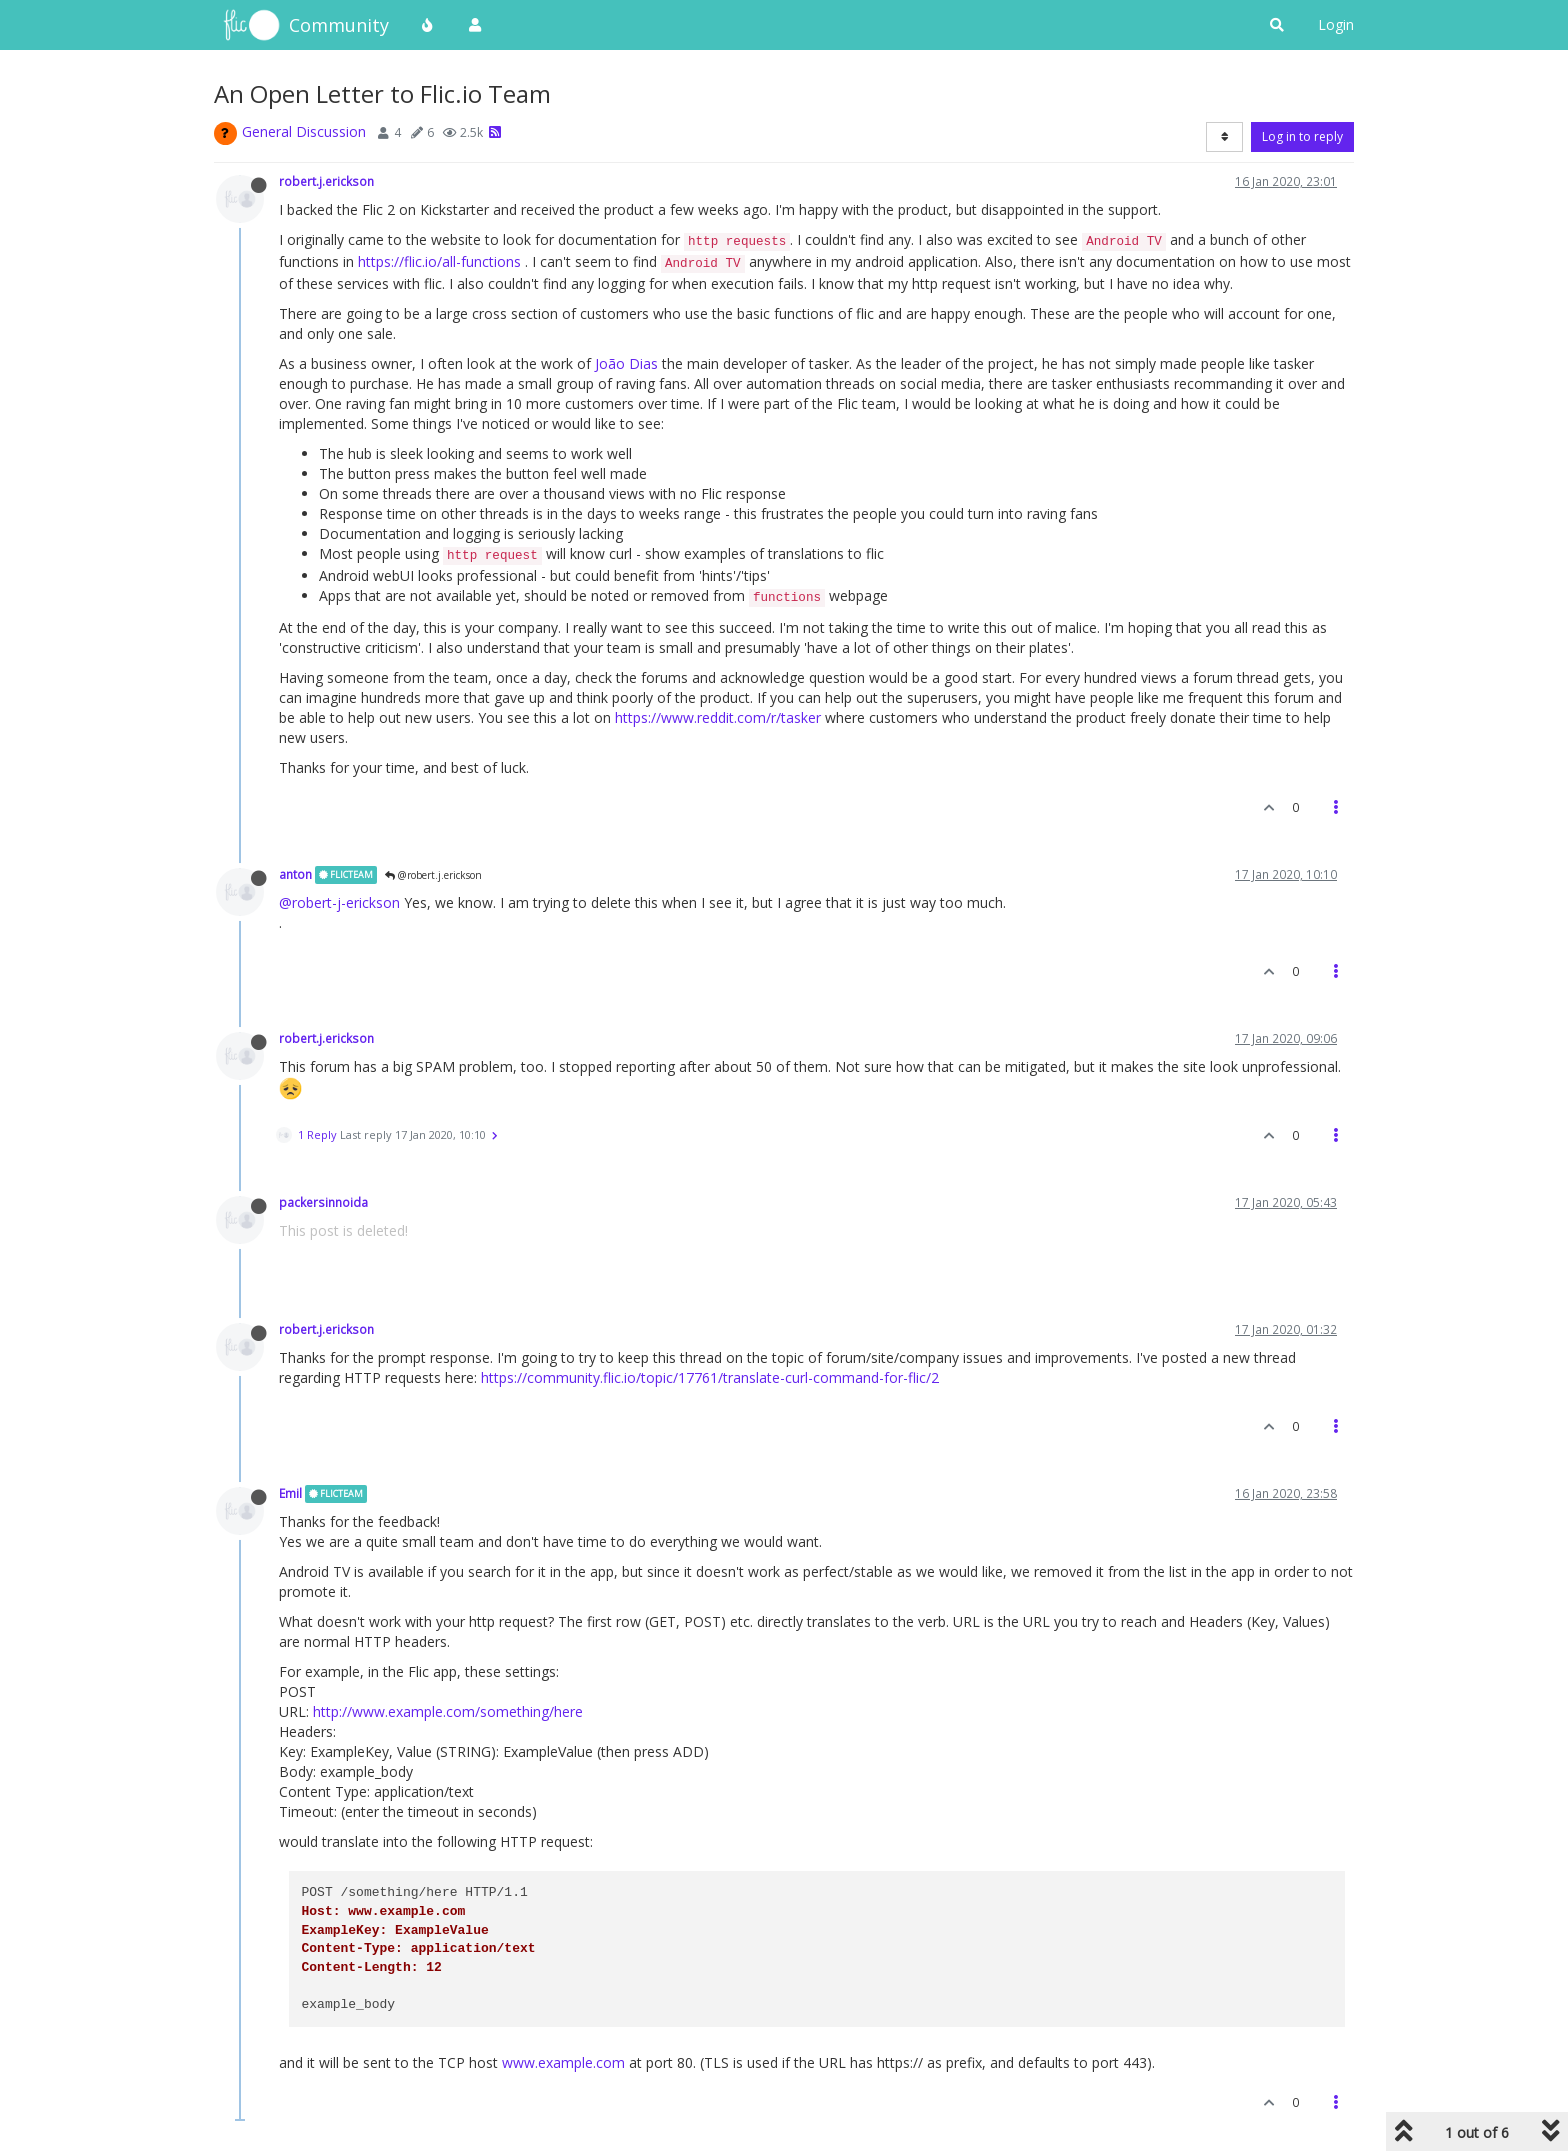  I want to click on General Discussion, so click(304, 131).